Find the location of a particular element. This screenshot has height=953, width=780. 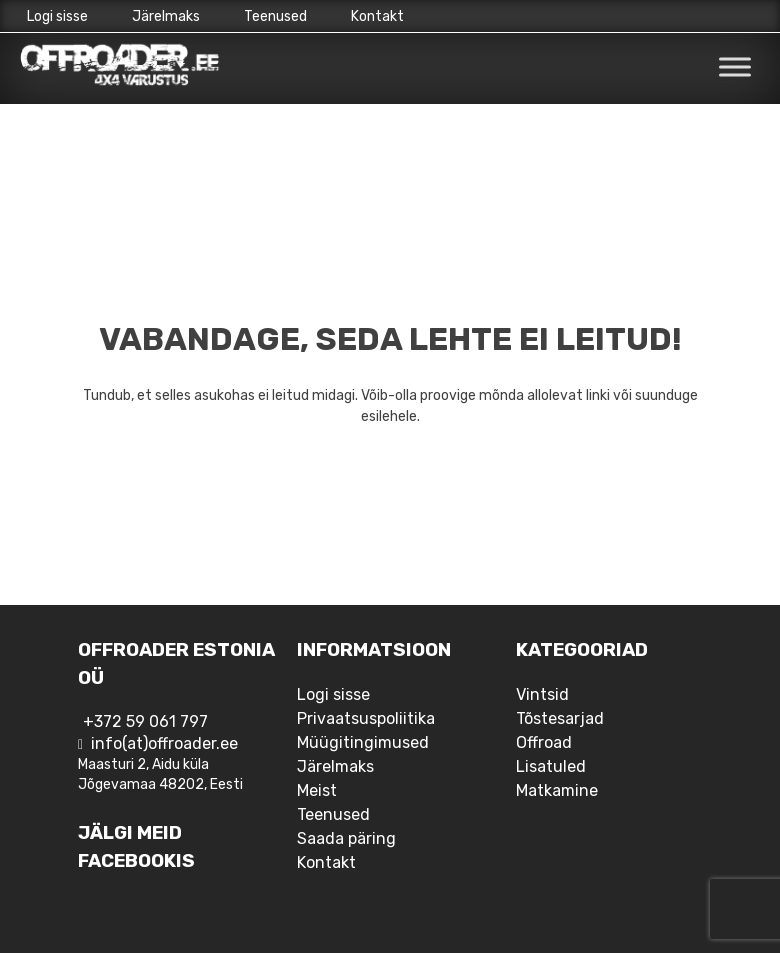

Vintsid is located at coordinates (542, 694).